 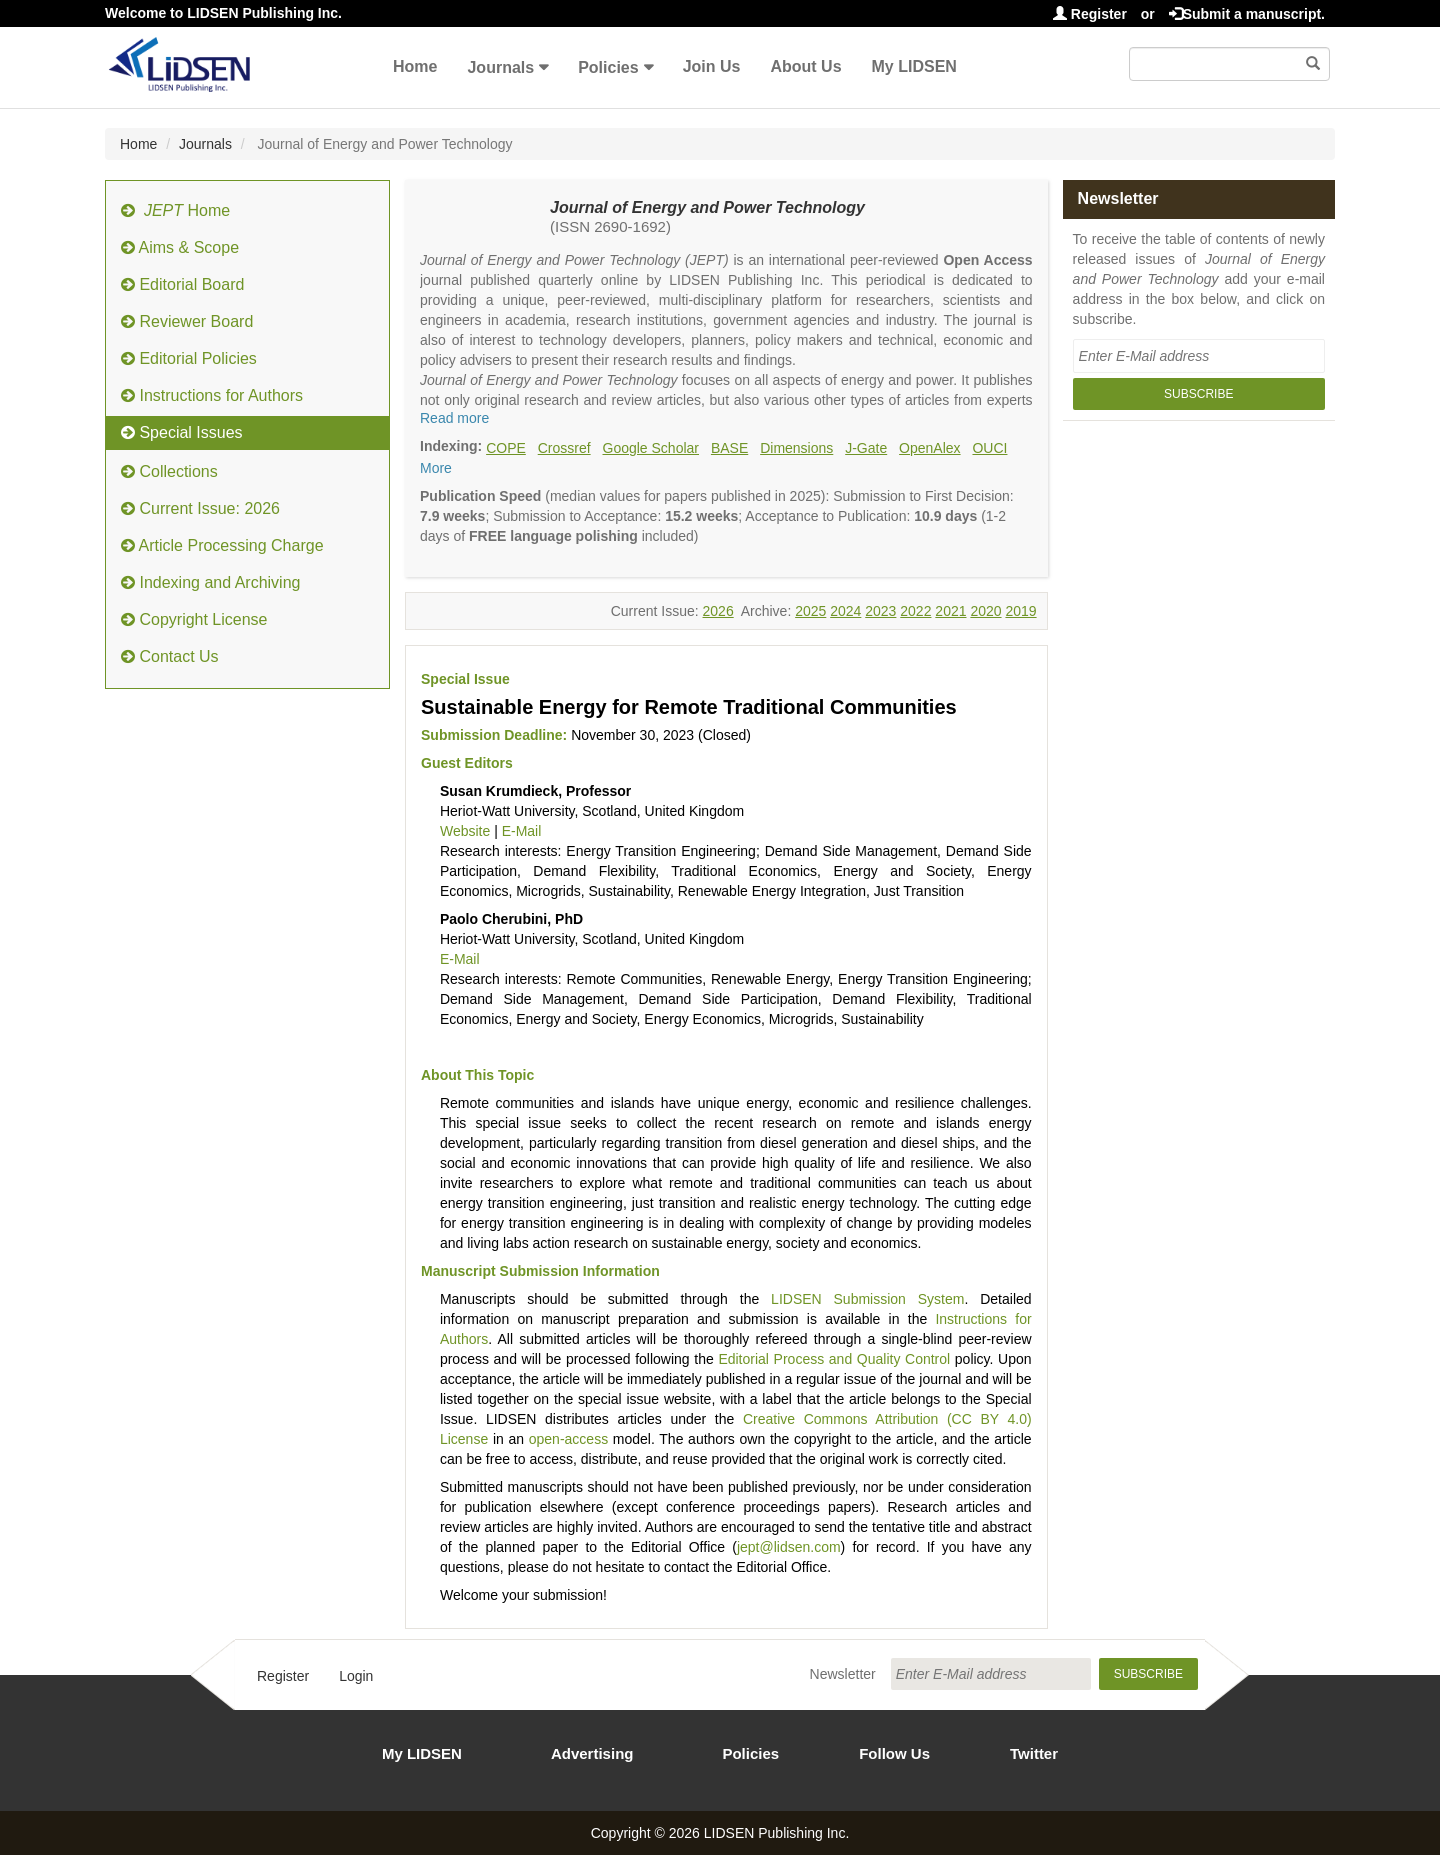 I want to click on Register, so click(x=1090, y=14).